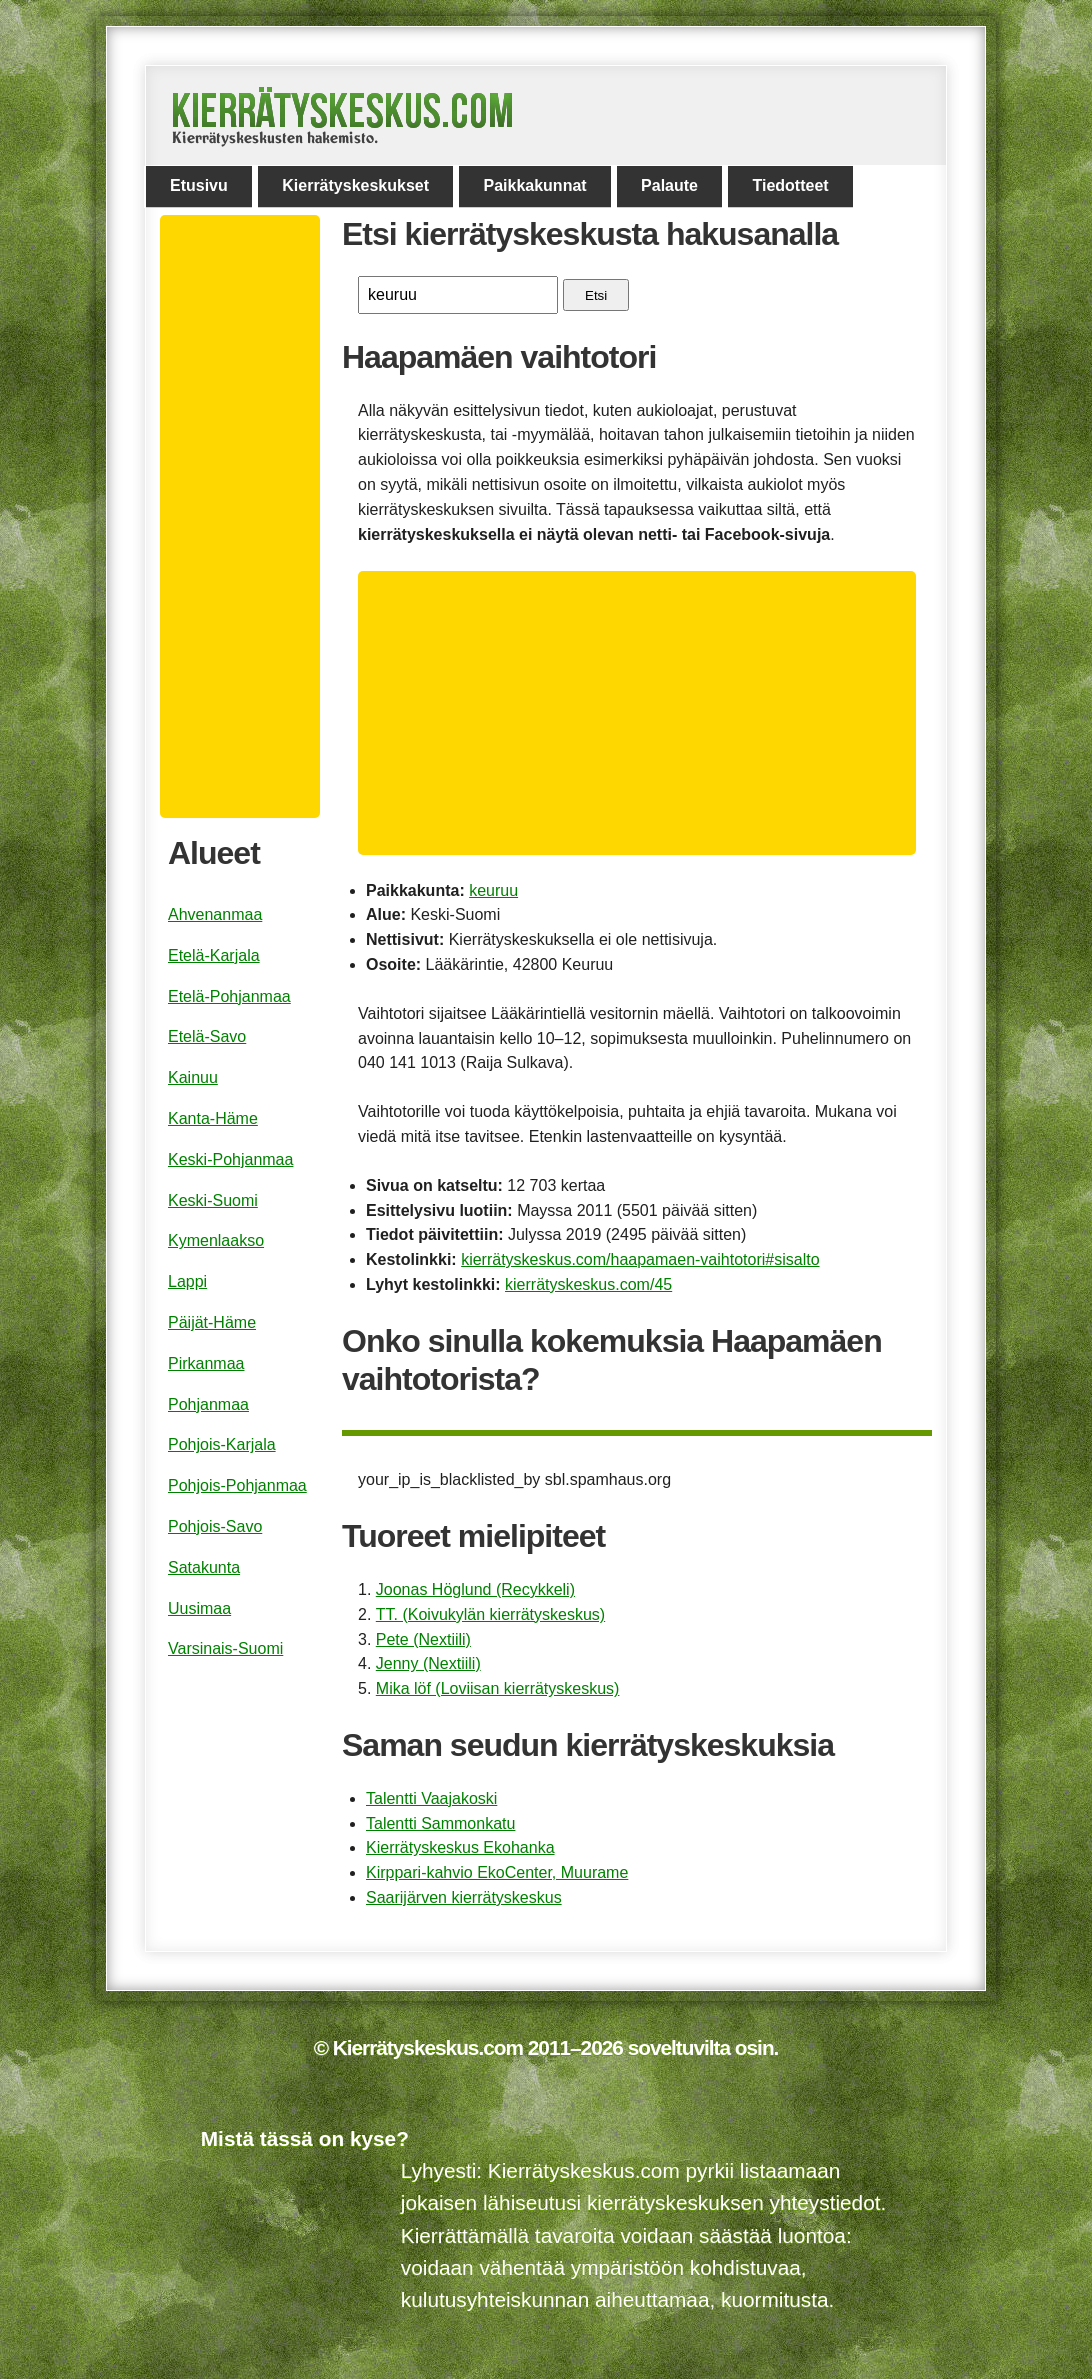 The height and width of the screenshot is (2379, 1092). What do you see at coordinates (440, 1823) in the screenshot?
I see `Talentti Sammonkatu` at bounding box center [440, 1823].